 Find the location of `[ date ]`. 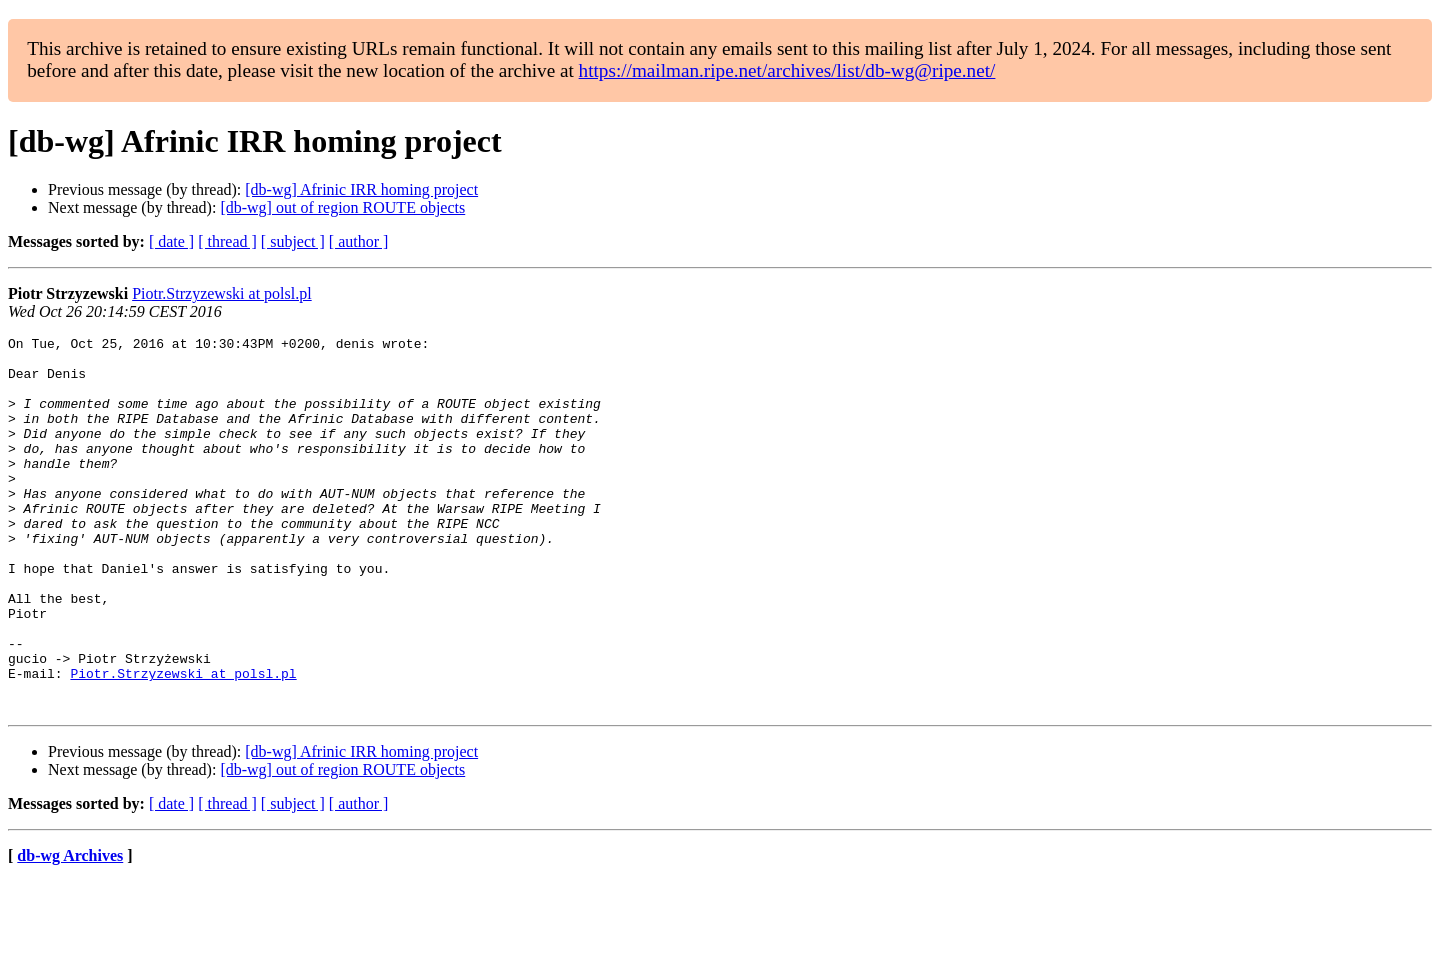

[ date ] is located at coordinates (171, 241).